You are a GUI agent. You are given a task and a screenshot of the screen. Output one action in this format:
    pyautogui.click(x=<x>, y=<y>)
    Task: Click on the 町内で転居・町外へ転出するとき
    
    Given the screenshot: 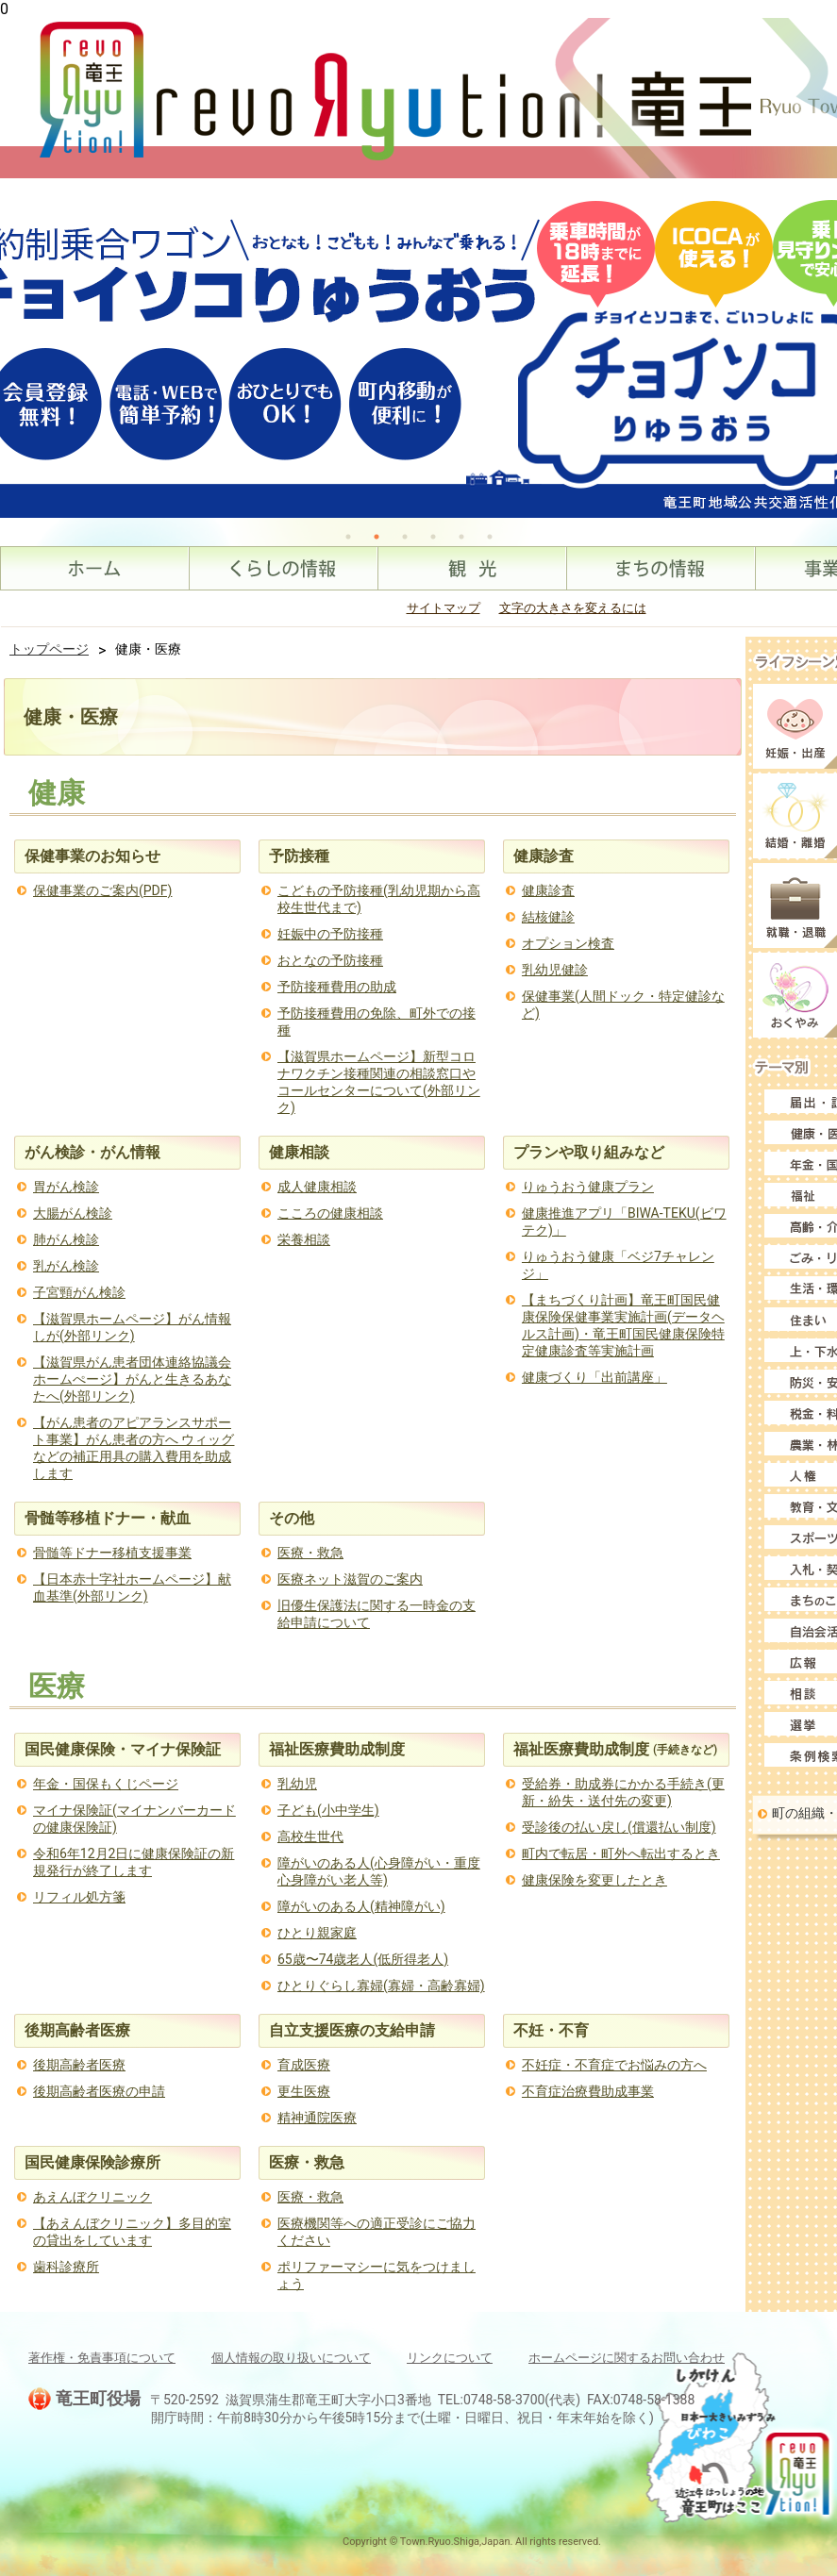 What is the action you would take?
    pyautogui.click(x=621, y=1853)
    